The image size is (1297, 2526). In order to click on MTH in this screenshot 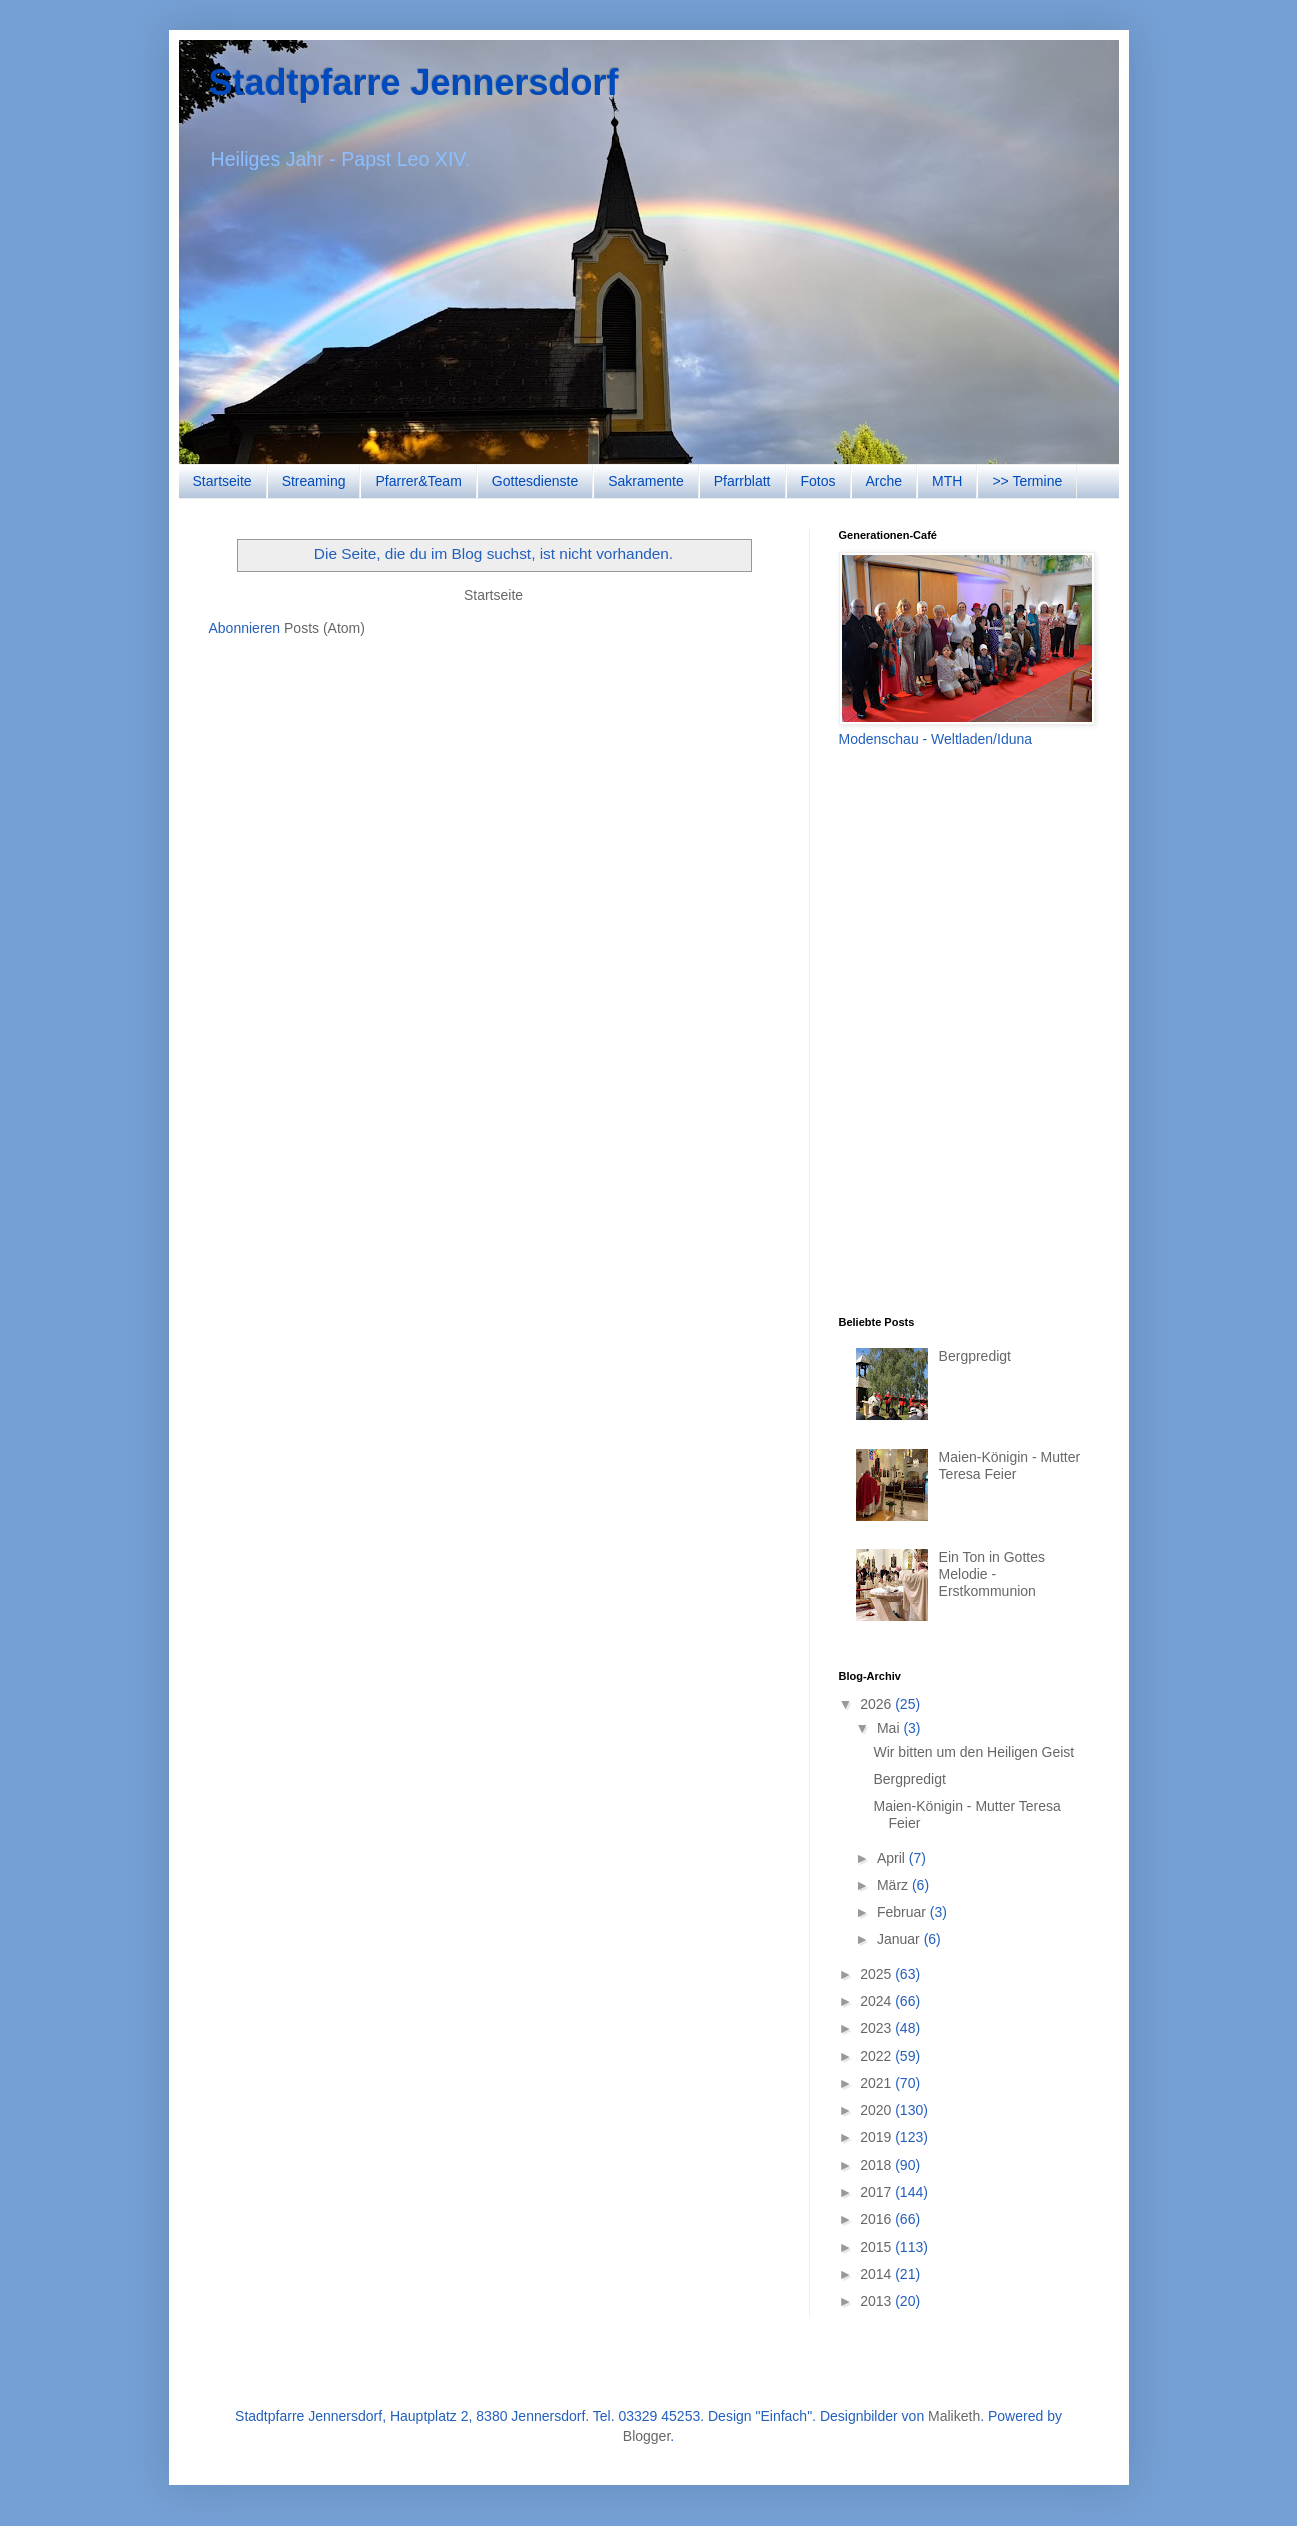, I will do `click(947, 481)`.